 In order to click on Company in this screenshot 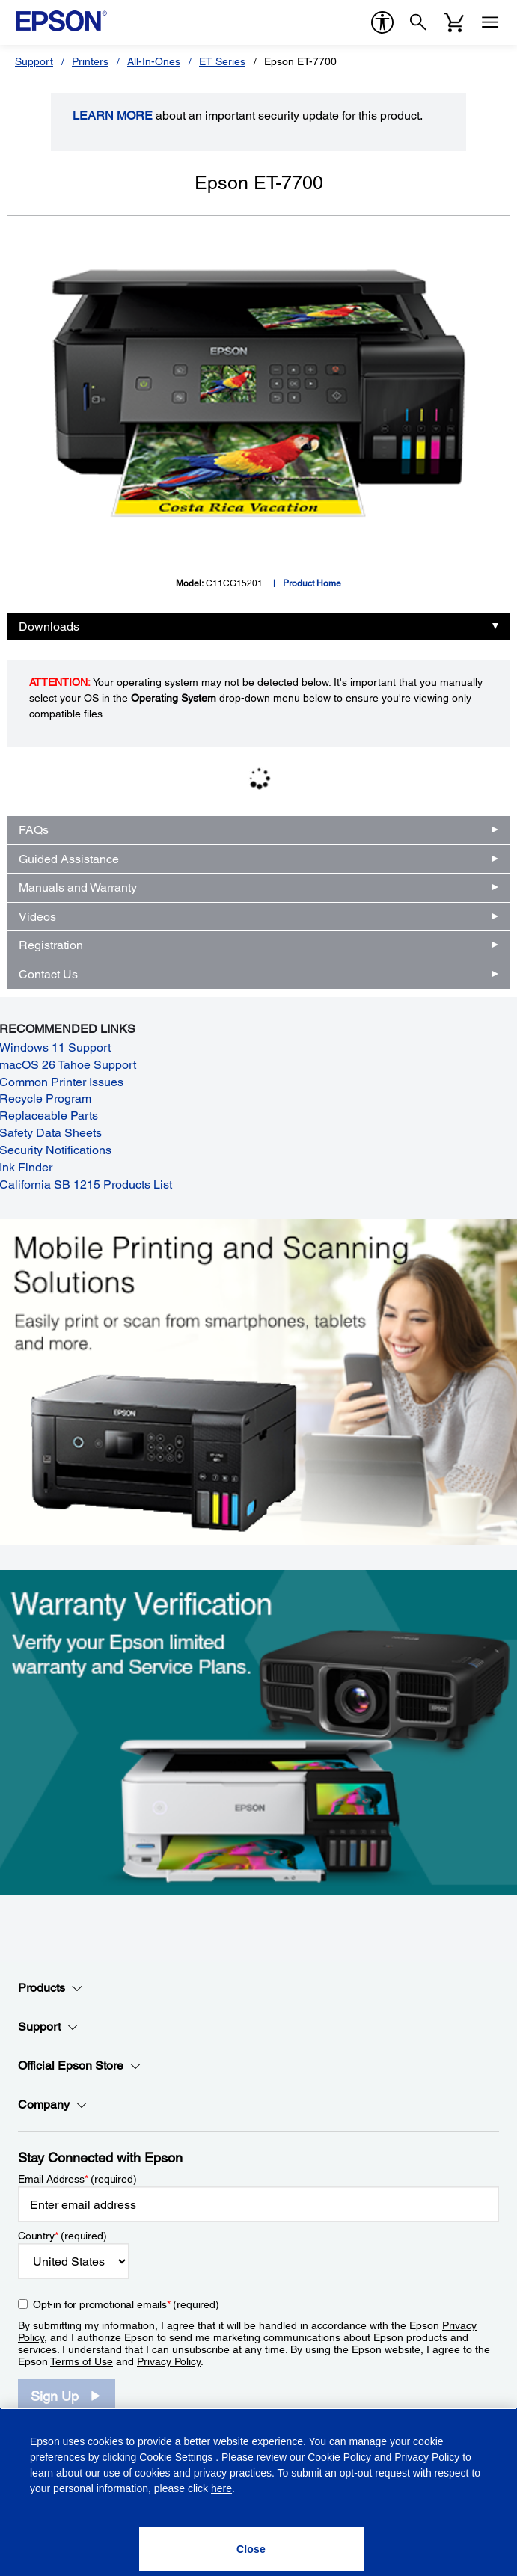, I will do `click(53, 2105)`.